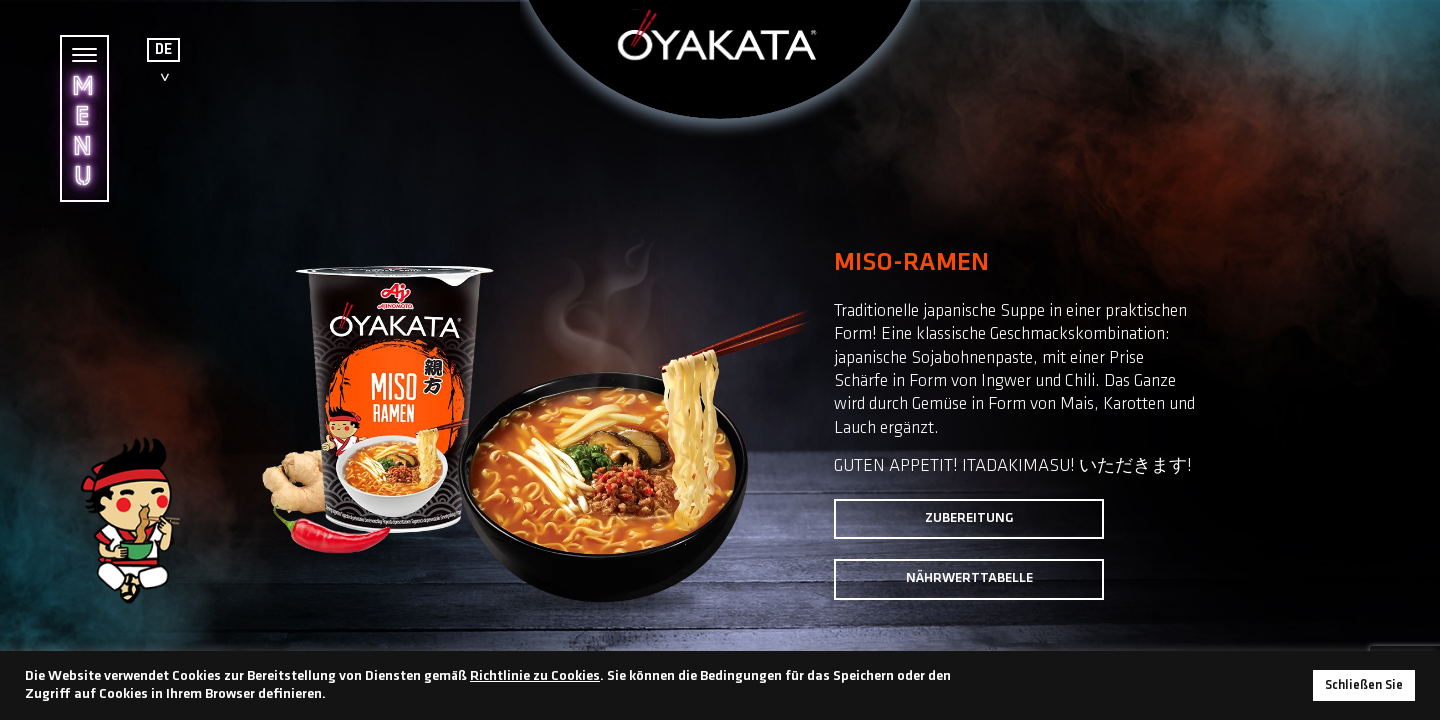 The image size is (1440, 720). I want to click on Nährwerttabelle, so click(969, 578).